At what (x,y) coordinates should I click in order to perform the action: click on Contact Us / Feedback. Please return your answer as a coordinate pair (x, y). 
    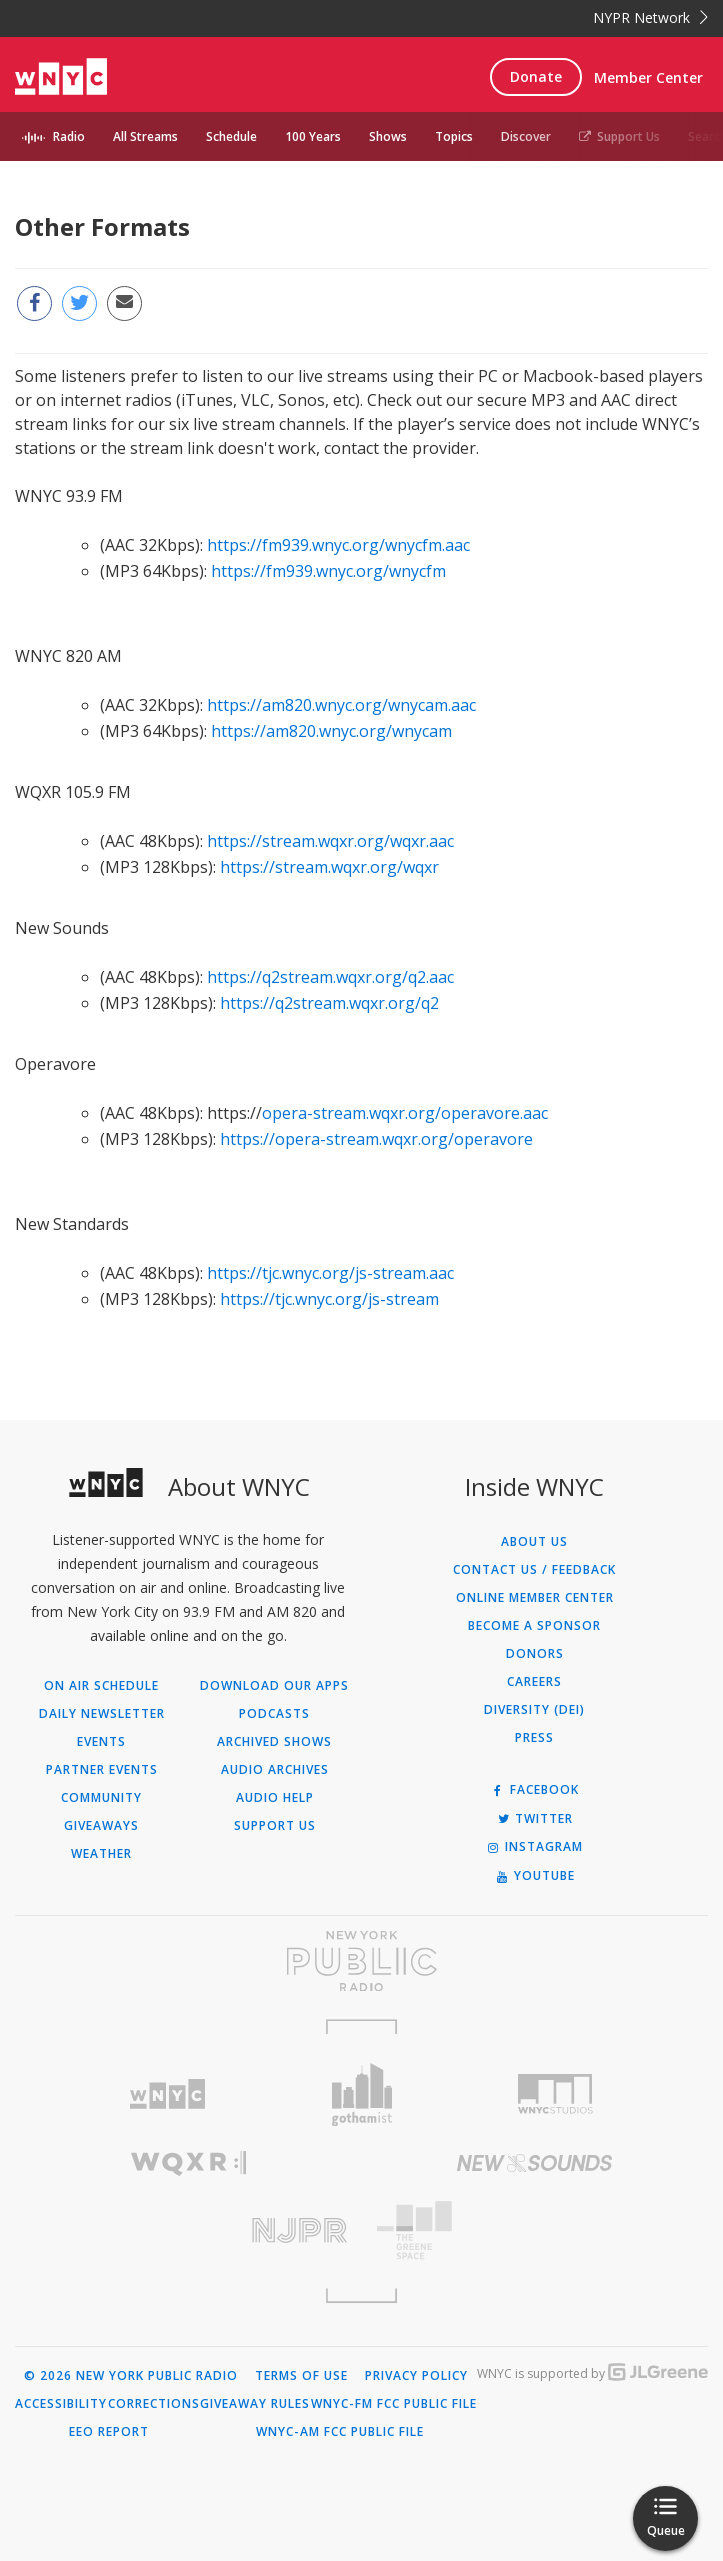
    Looking at the image, I should click on (534, 1570).